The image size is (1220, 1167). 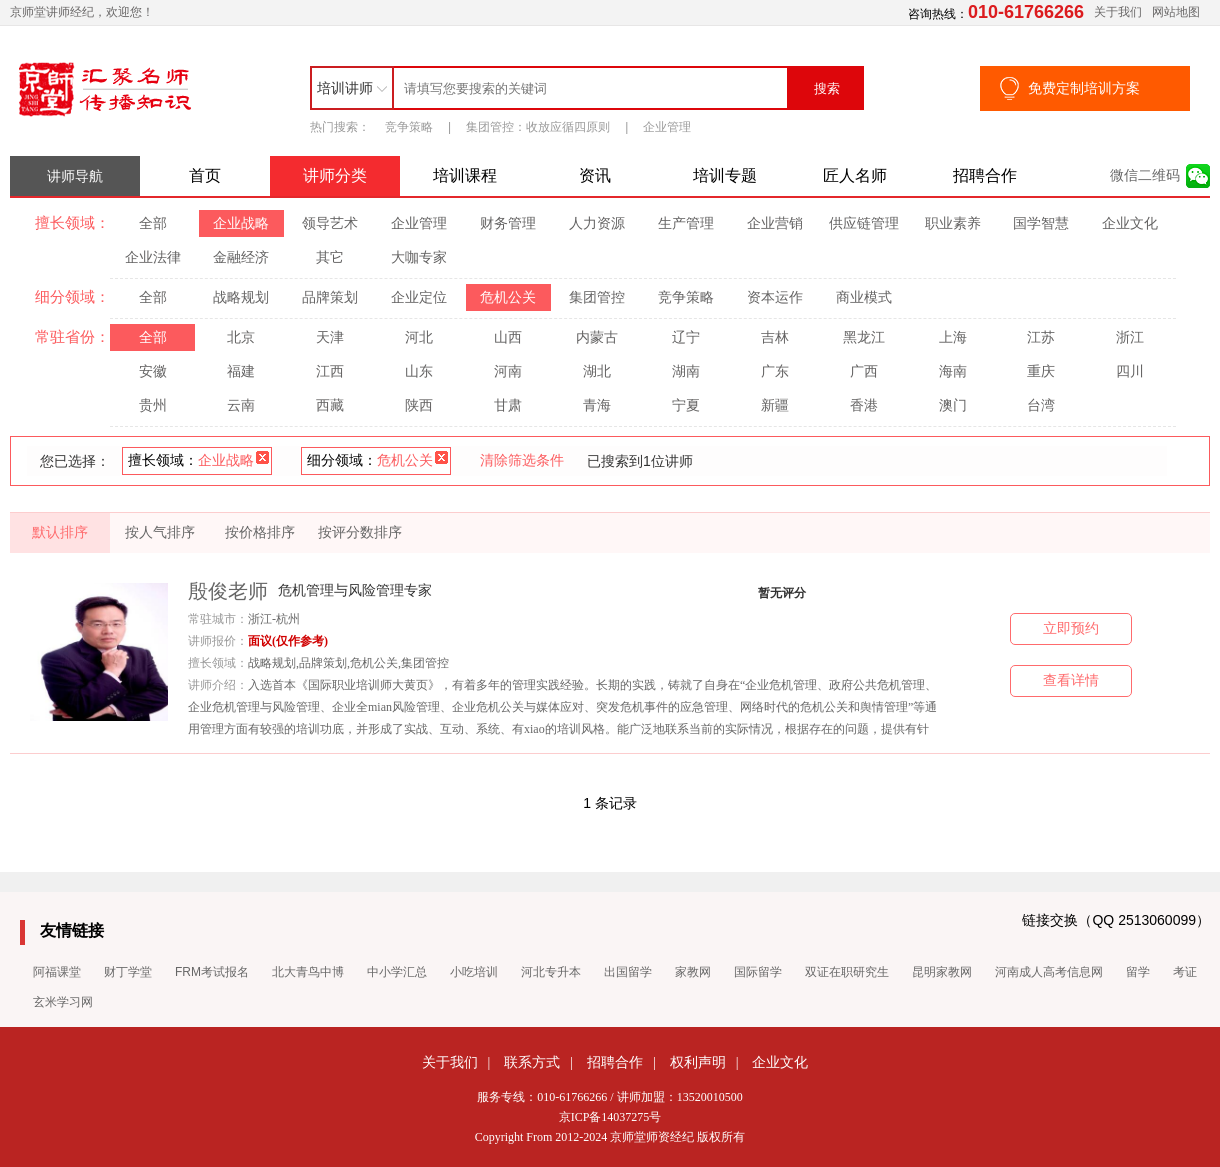 What do you see at coordinates (522, 460) in the screenshot?
I see `清除筛选条件` at bounding box center [522, 460].